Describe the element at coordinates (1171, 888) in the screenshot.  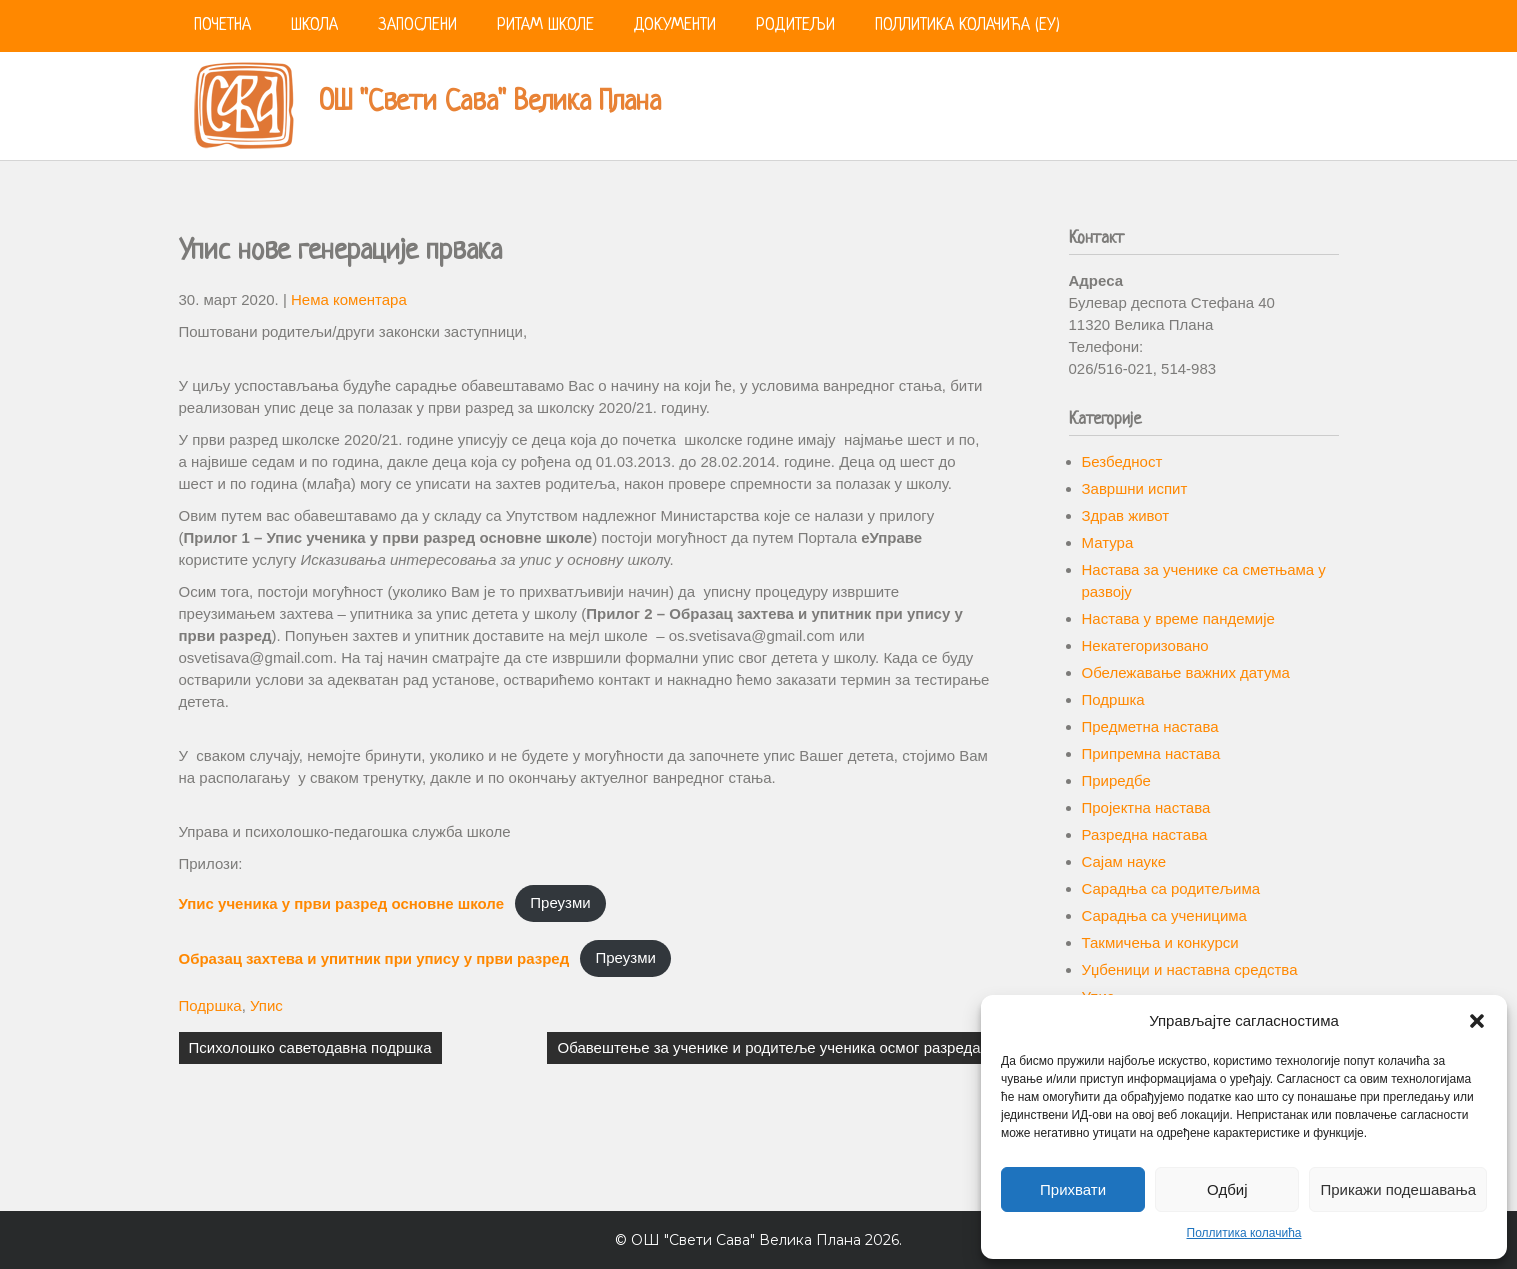
I see `Сарадња са родитељима` at that location.